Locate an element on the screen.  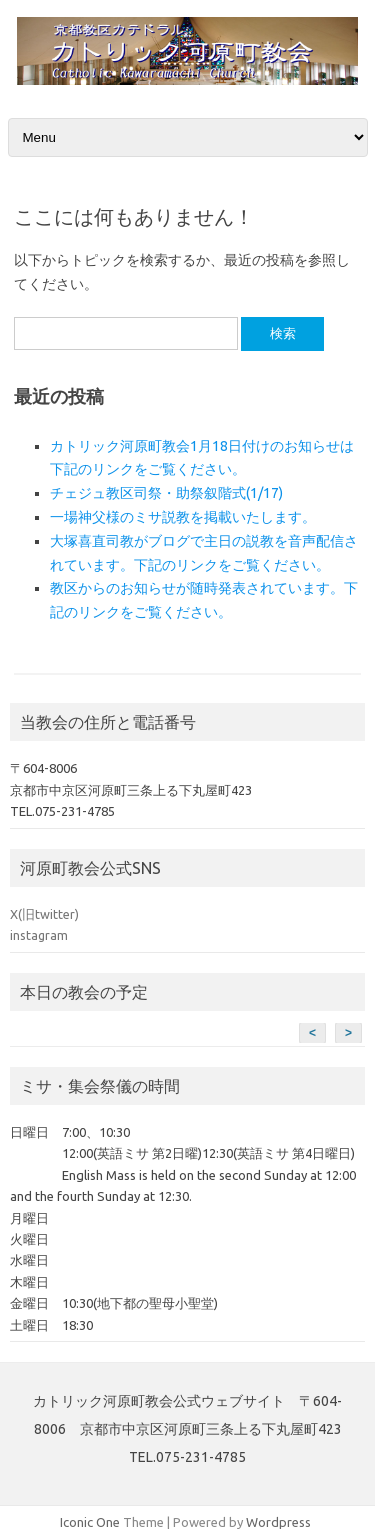
instagram is located at coordinates (39, 935).